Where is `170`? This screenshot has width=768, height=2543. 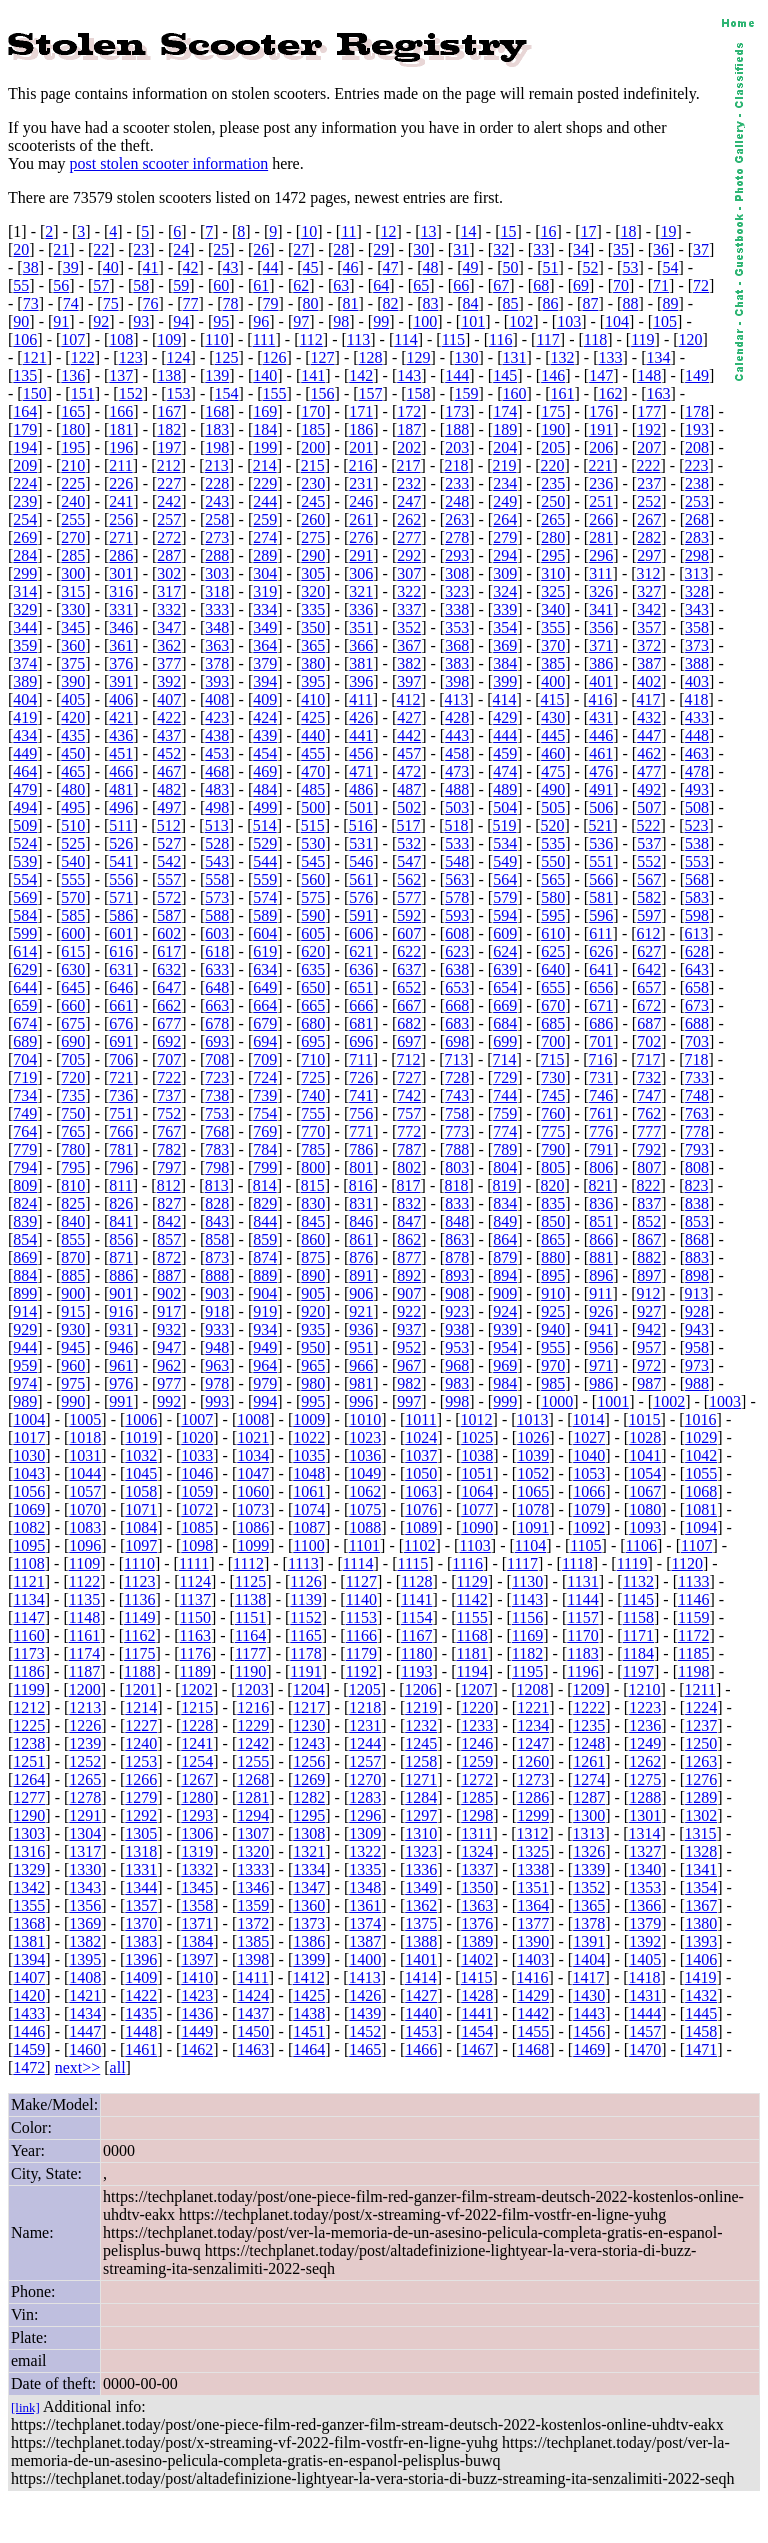
170 is located at coordinates (313, 411).